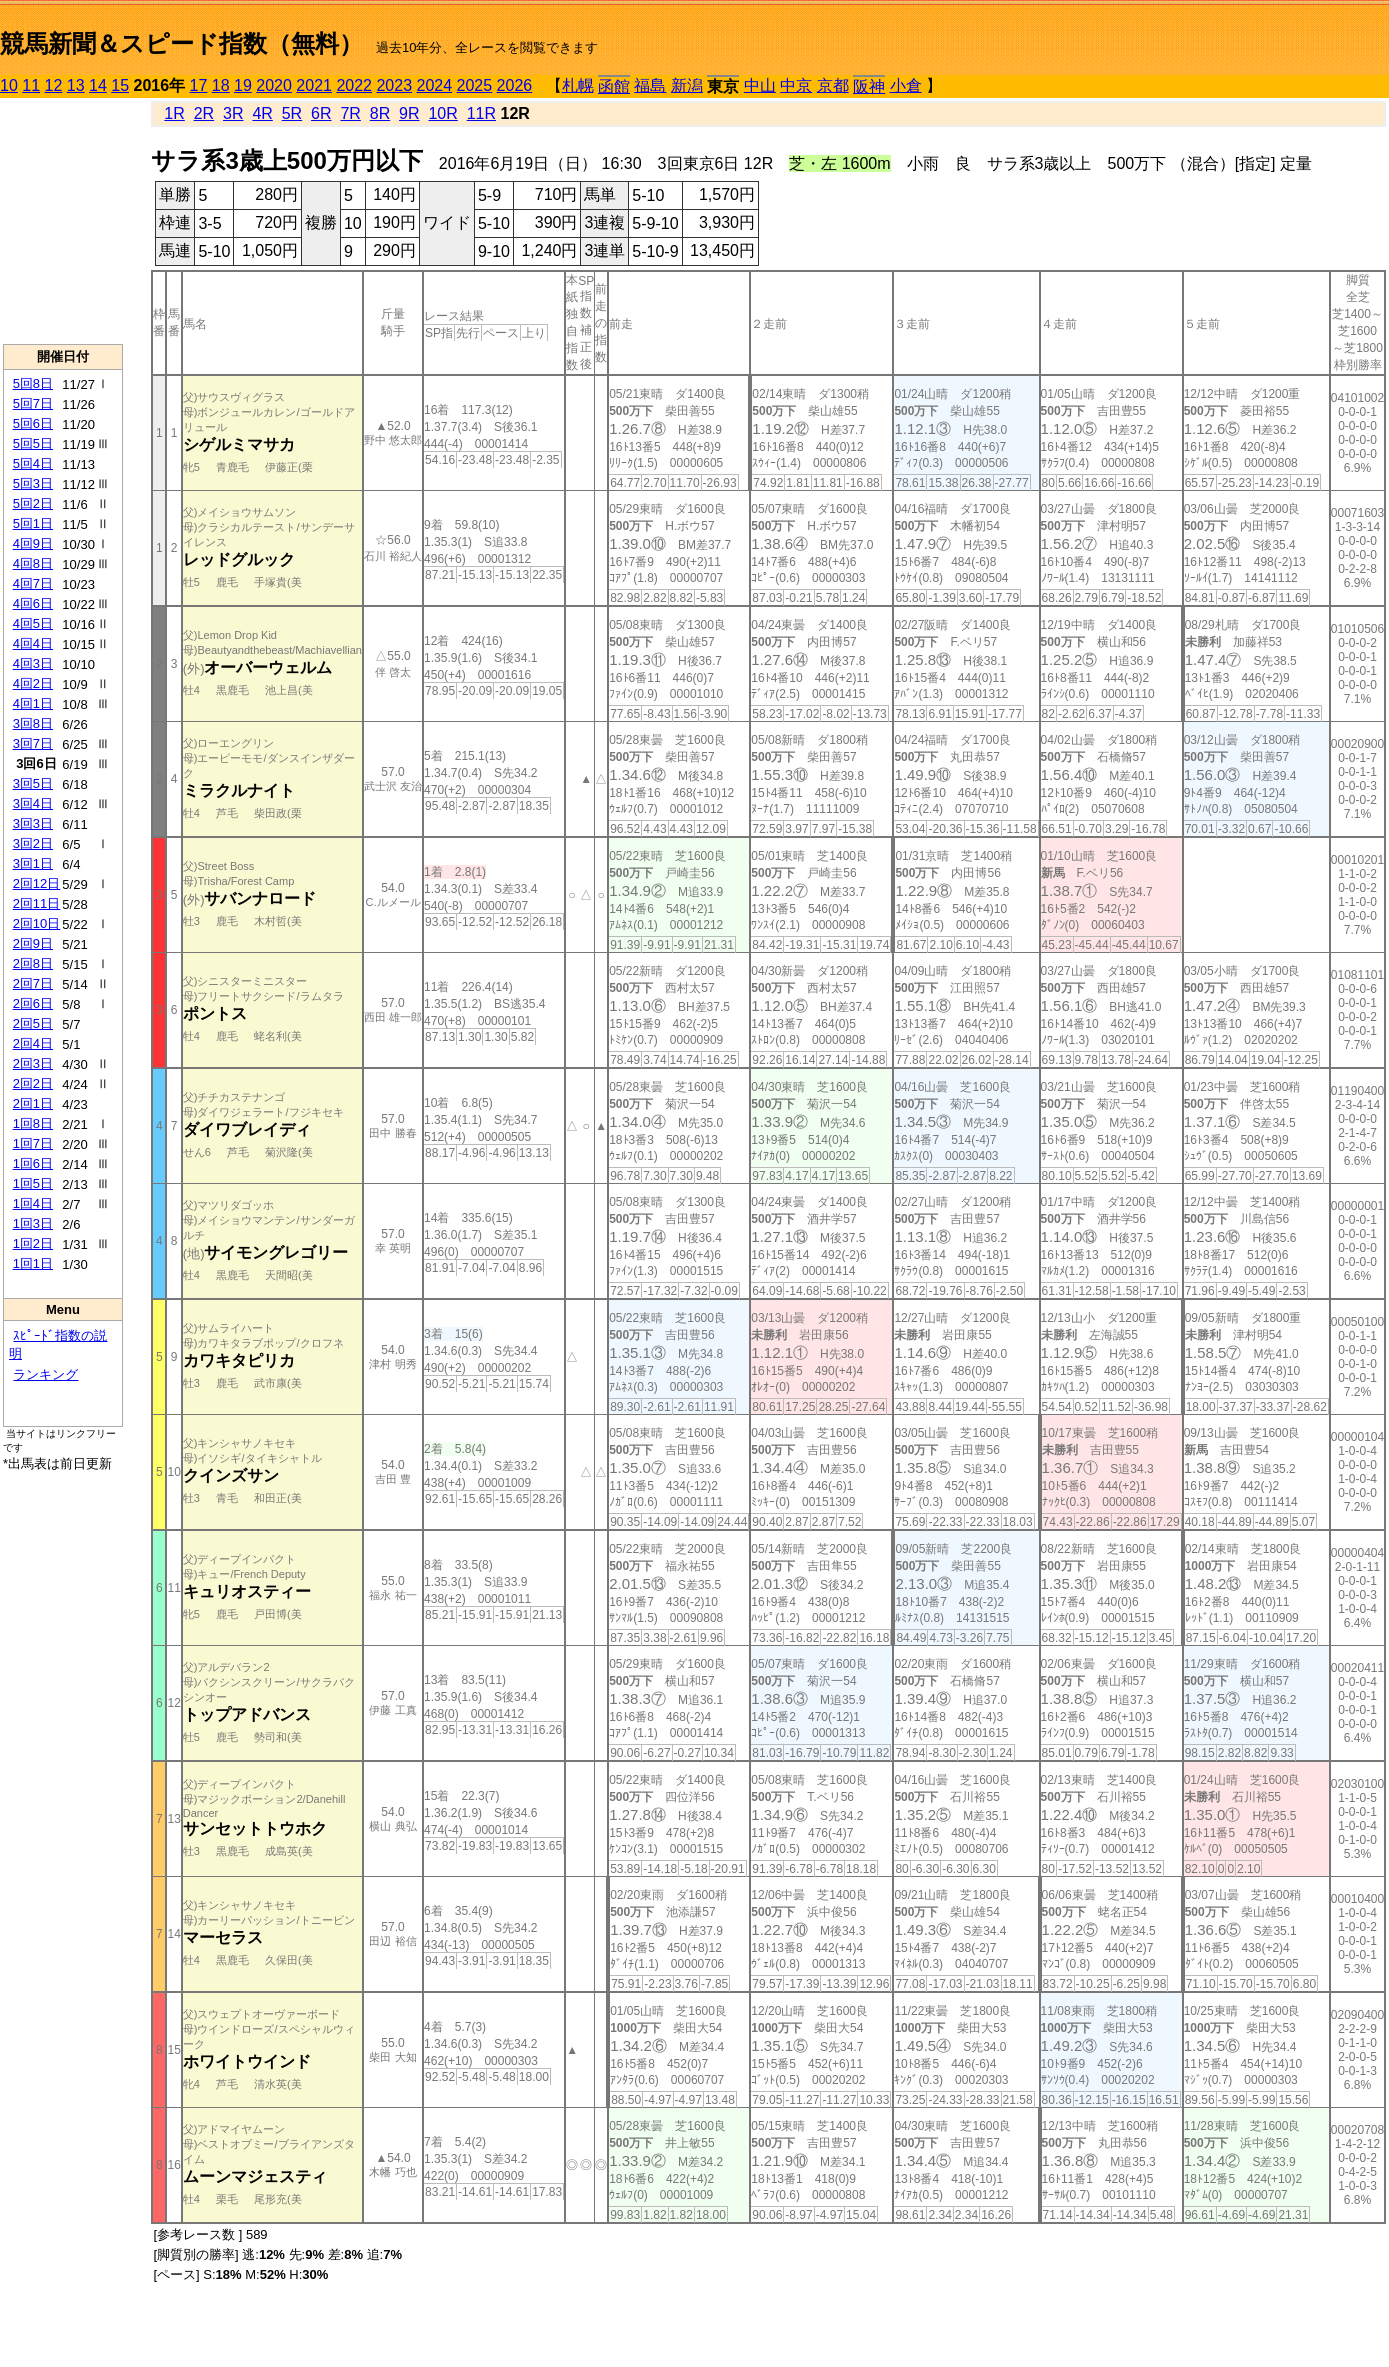  Describe the element at coordinates (33, 1063) in the screenshot. I see `2回3日` at that location.